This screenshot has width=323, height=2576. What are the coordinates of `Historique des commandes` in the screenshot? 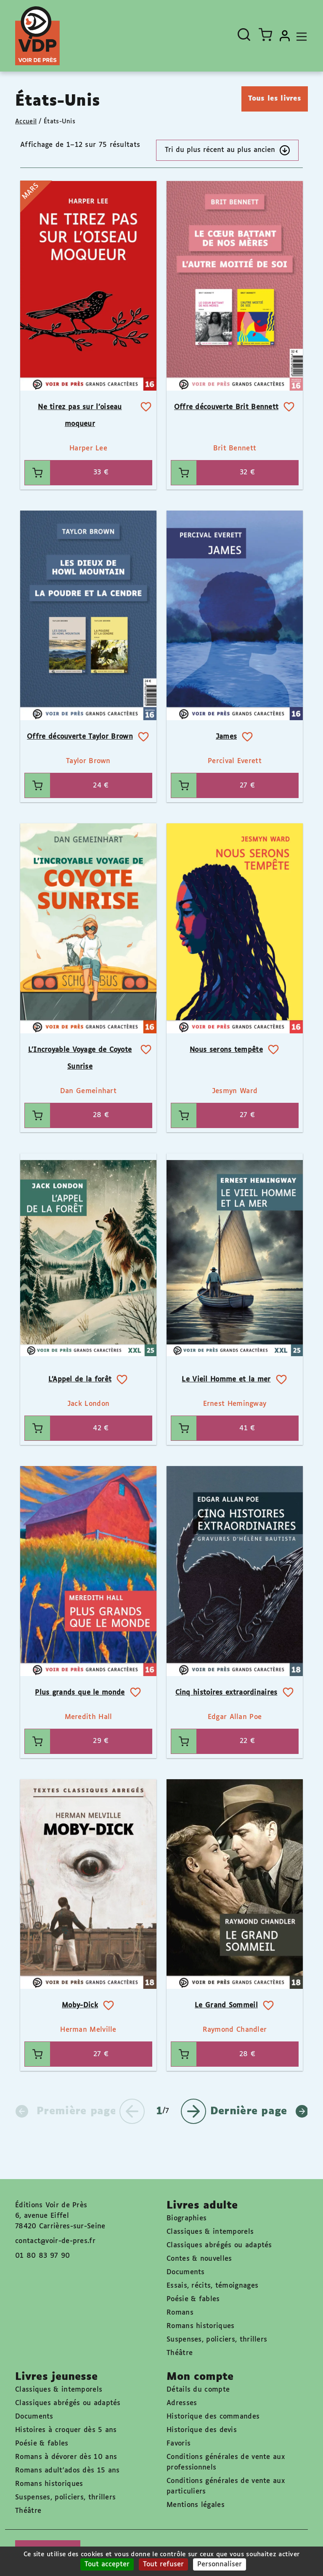 It's located at (213, 2416).